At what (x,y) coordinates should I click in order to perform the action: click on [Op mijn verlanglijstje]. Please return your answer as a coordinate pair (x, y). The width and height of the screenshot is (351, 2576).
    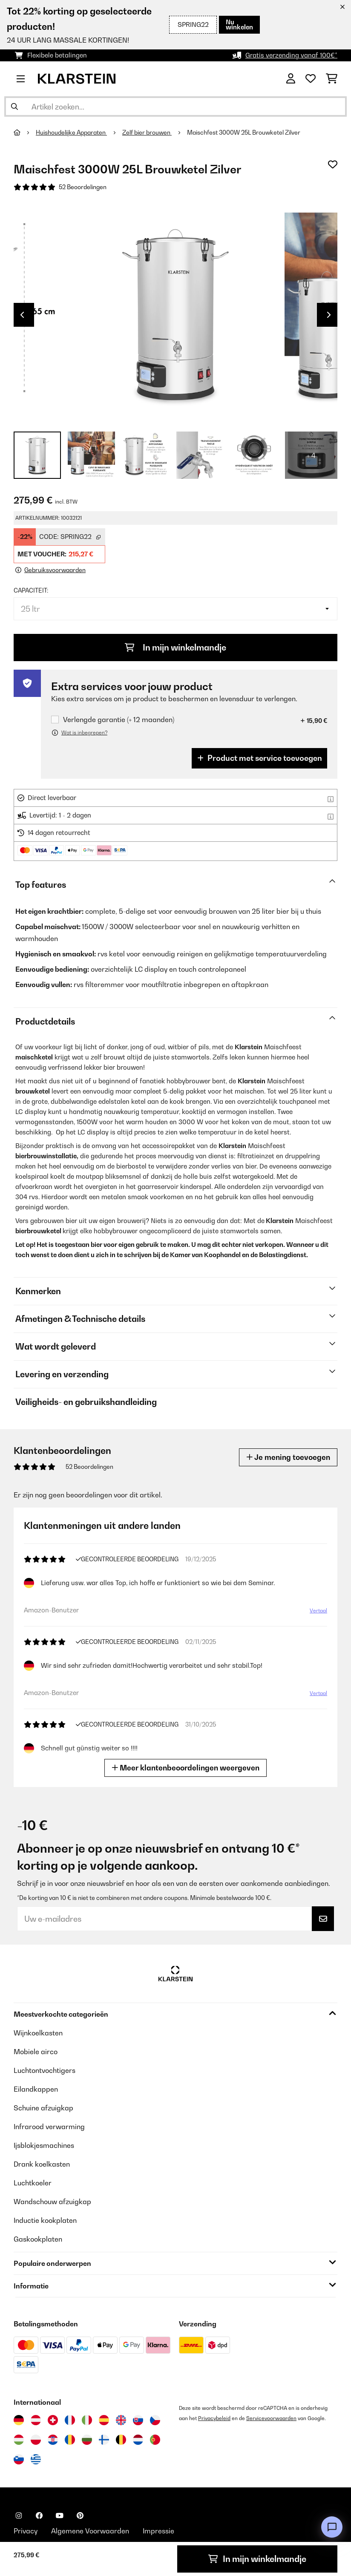
    Looking at the image, I should click on (332, 164).